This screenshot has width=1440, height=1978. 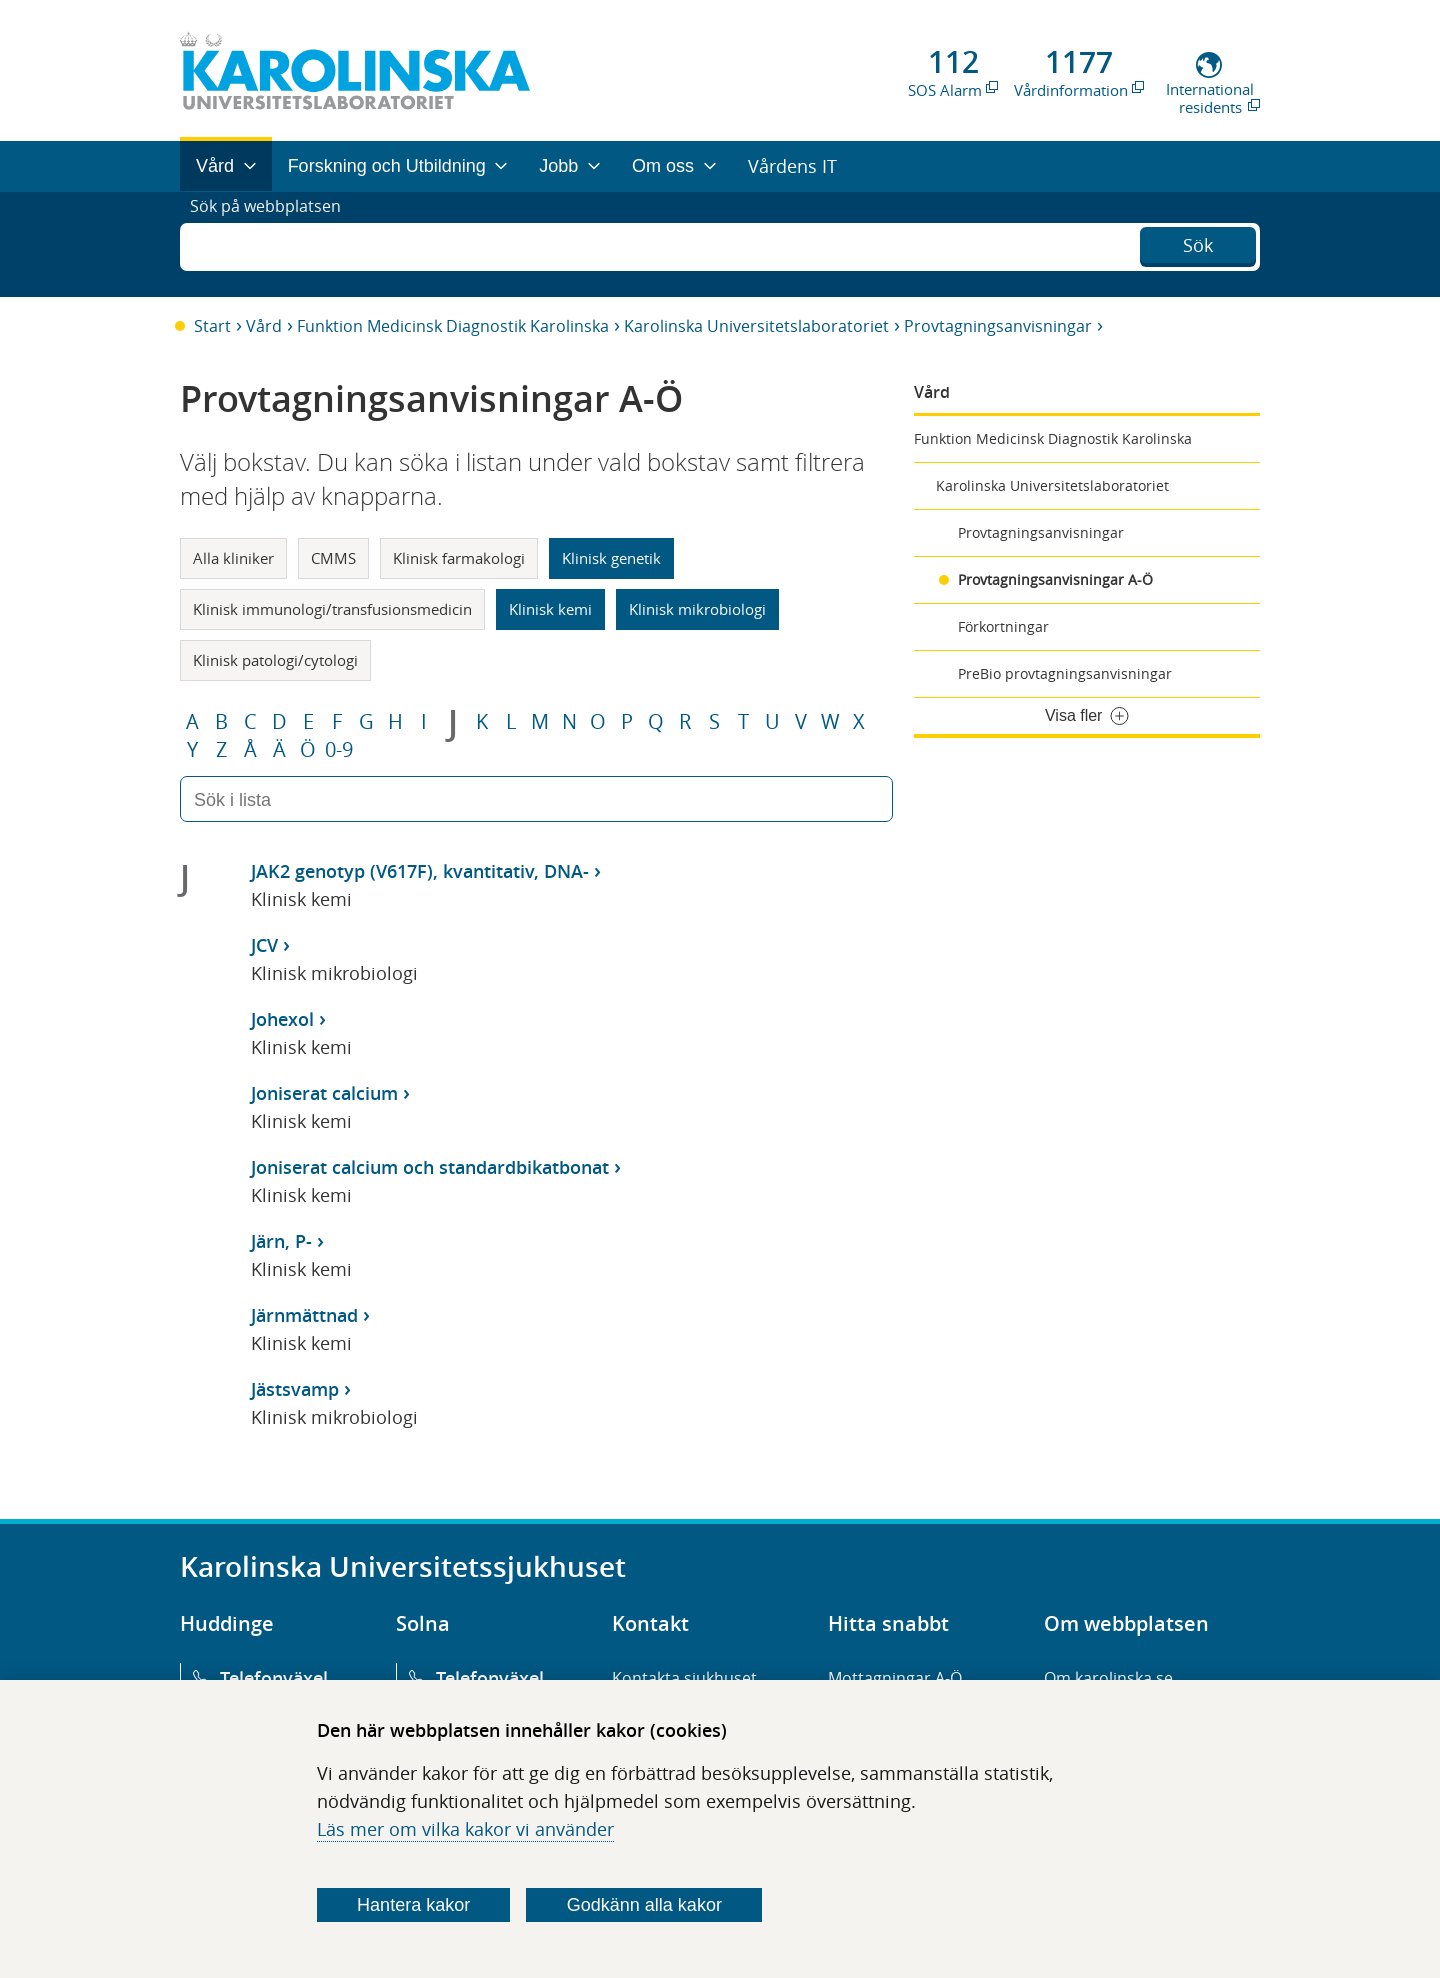 What do you see at coordinates (644, 1905) in the screenshot?
I see `Godkänn alla kakor [Godkänn alla webbplatskakor som webbplatsen genererar]` at bounding box center [644, 1905].